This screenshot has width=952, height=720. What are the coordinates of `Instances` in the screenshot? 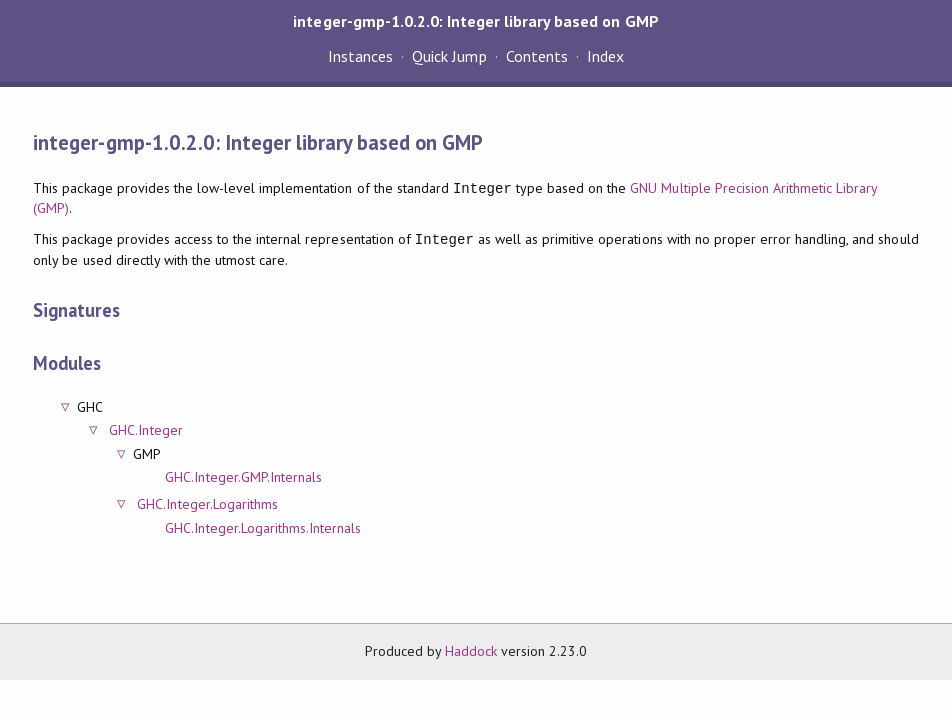 It's located at (360, 56).